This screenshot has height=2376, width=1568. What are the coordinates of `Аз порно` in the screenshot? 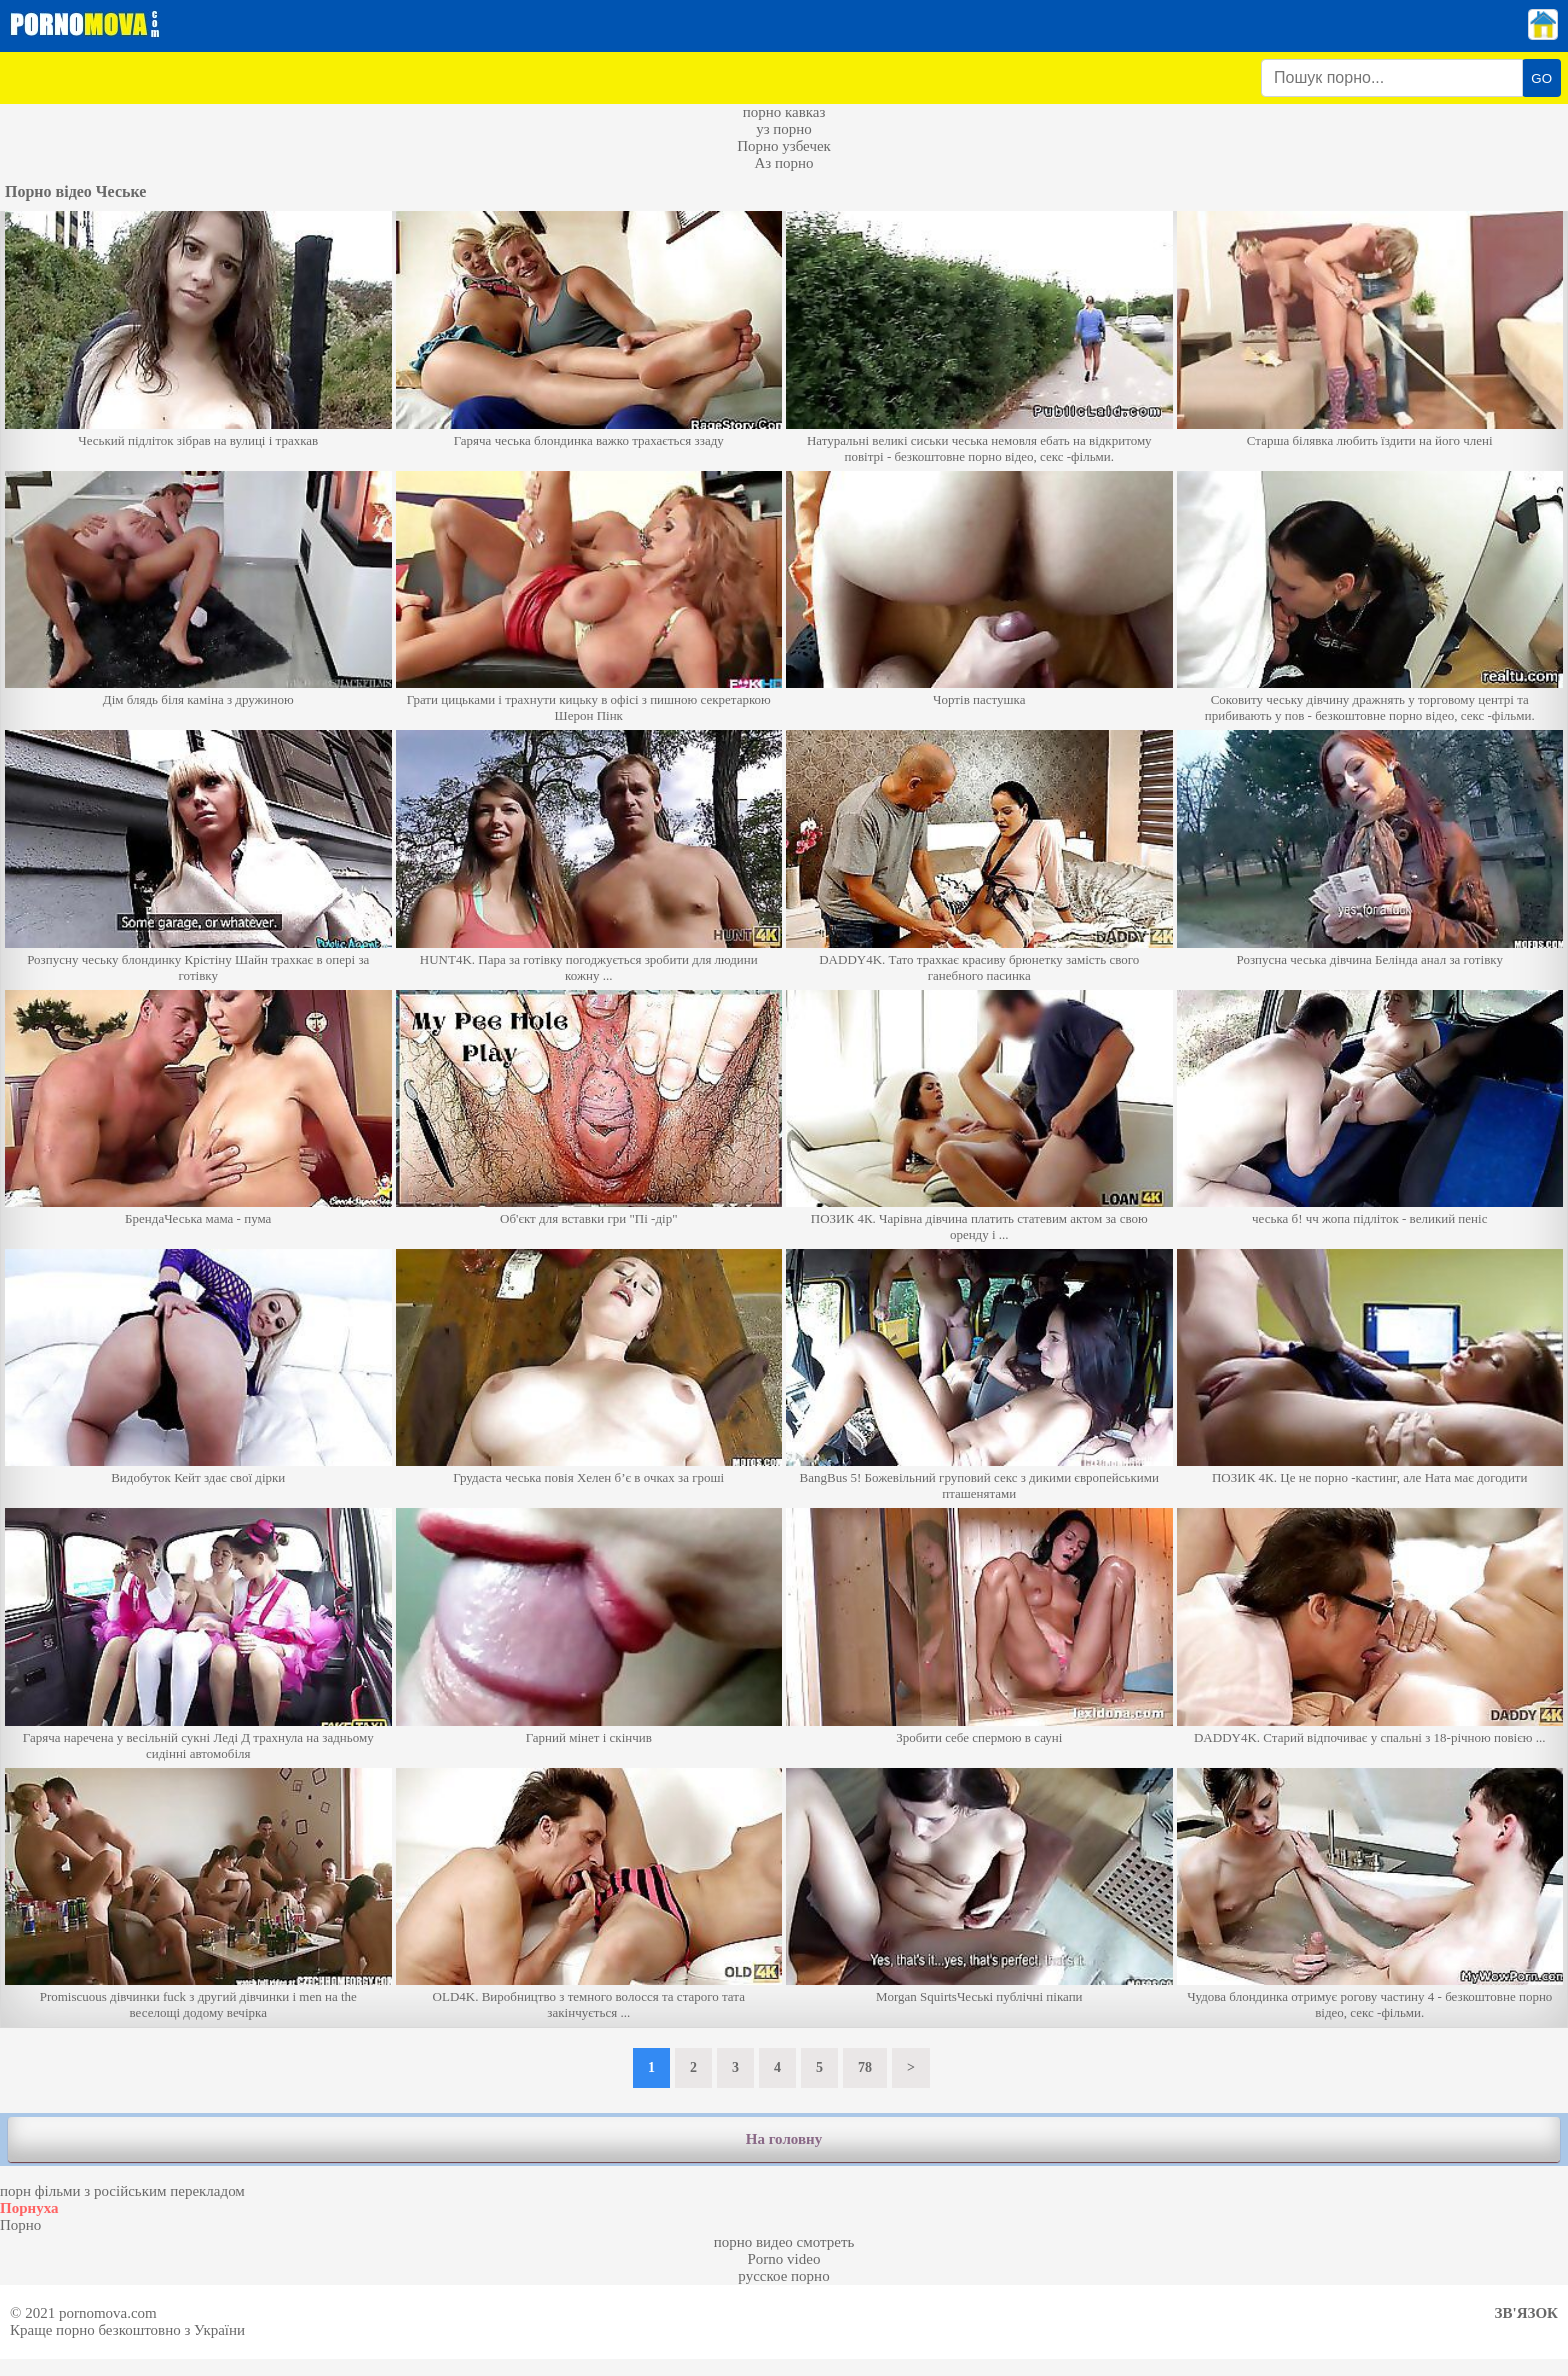 It's located at (783, 163).